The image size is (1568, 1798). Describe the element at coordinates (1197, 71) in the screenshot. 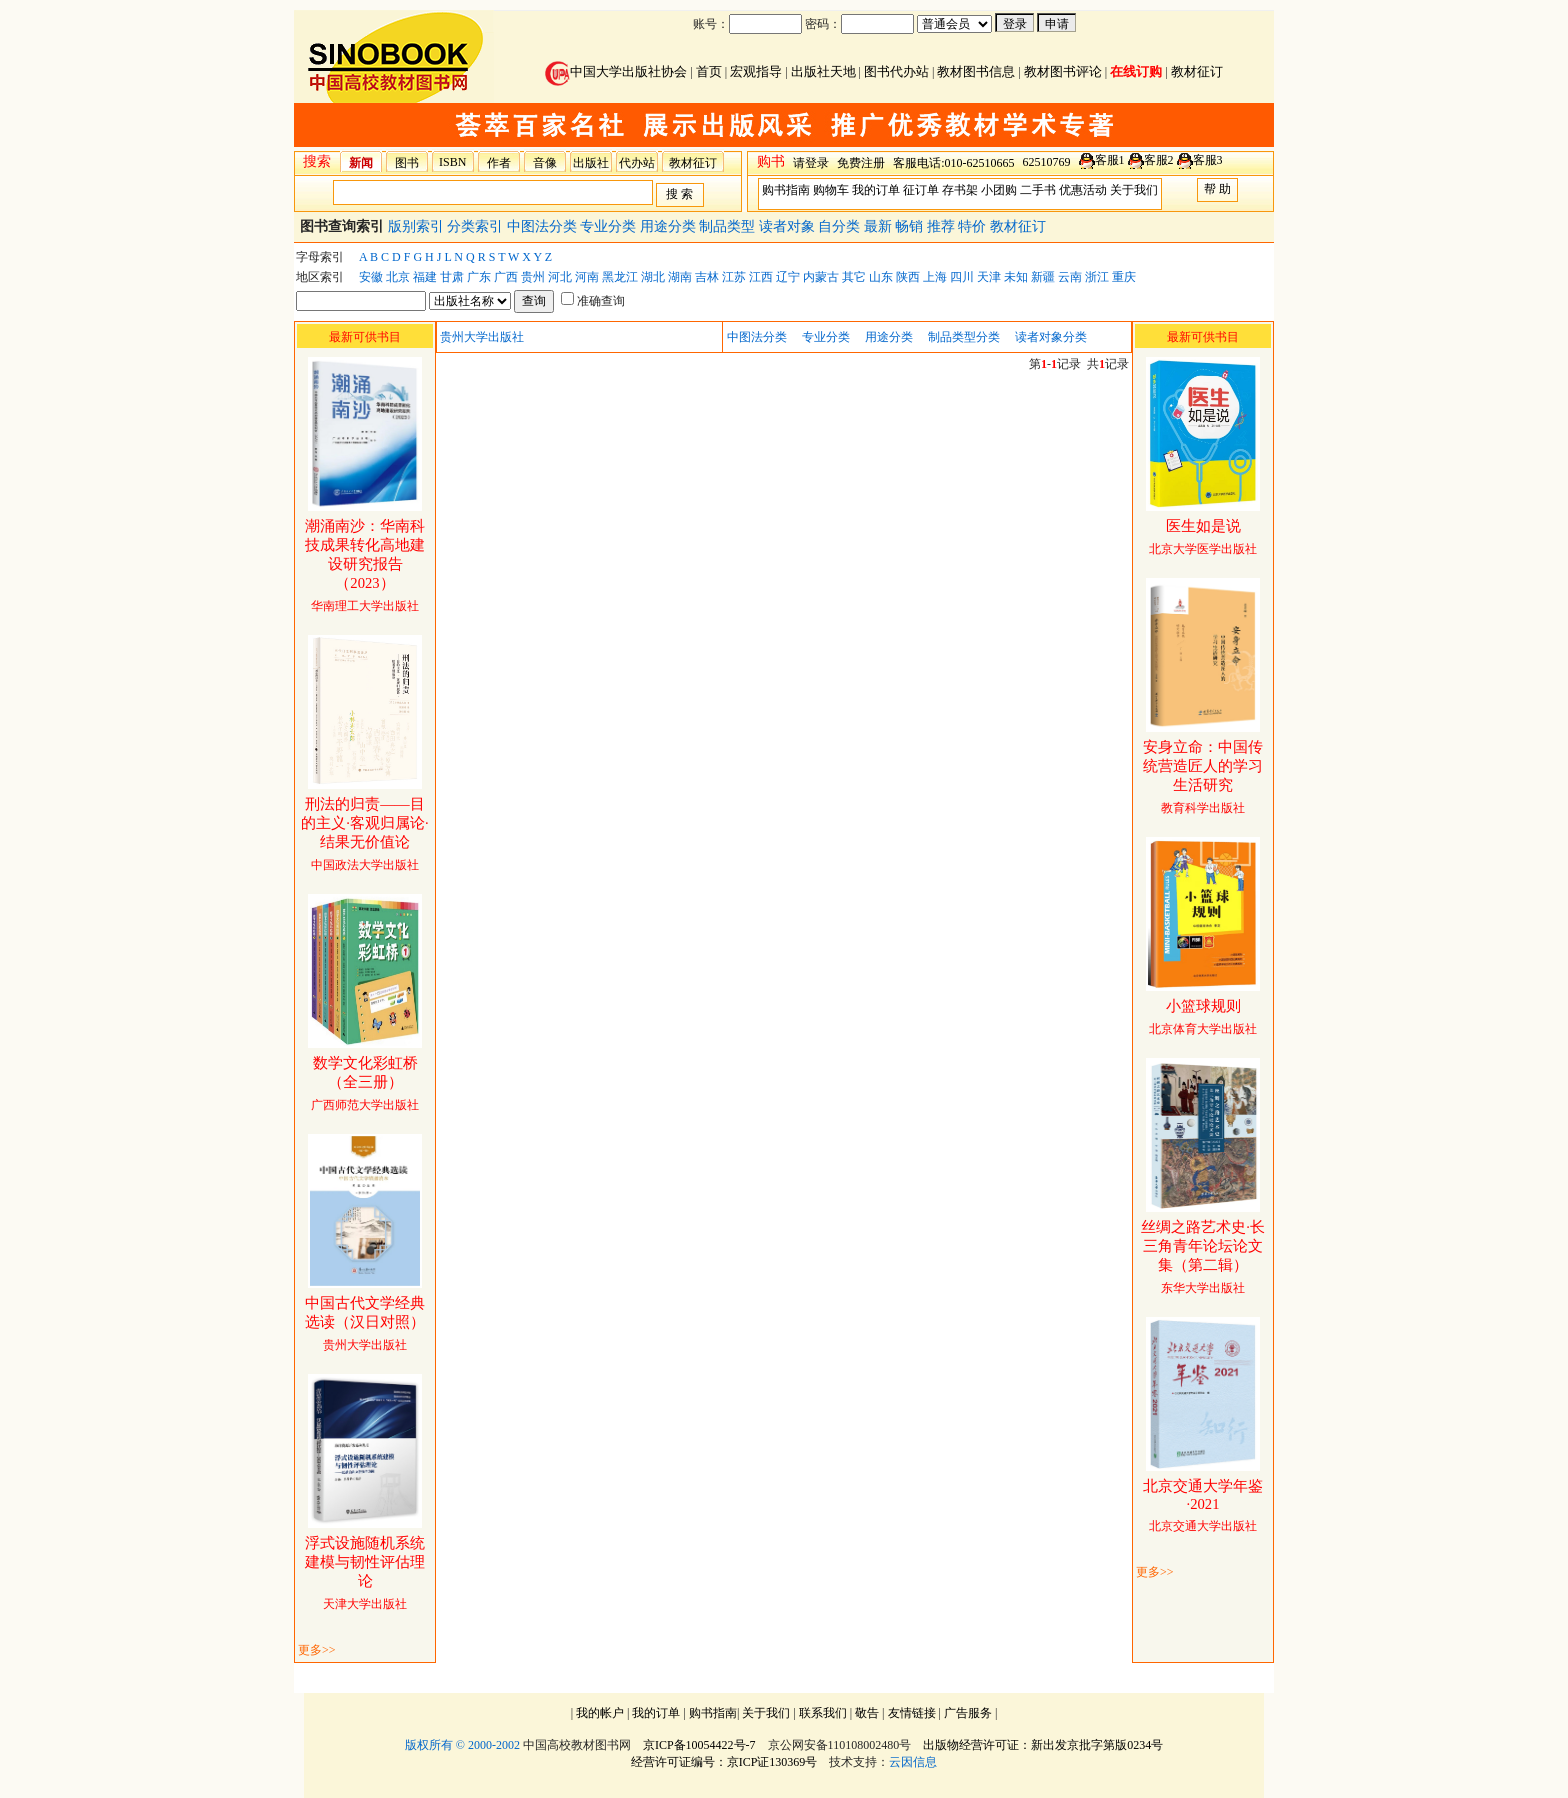

I see `教材征订` at that location.